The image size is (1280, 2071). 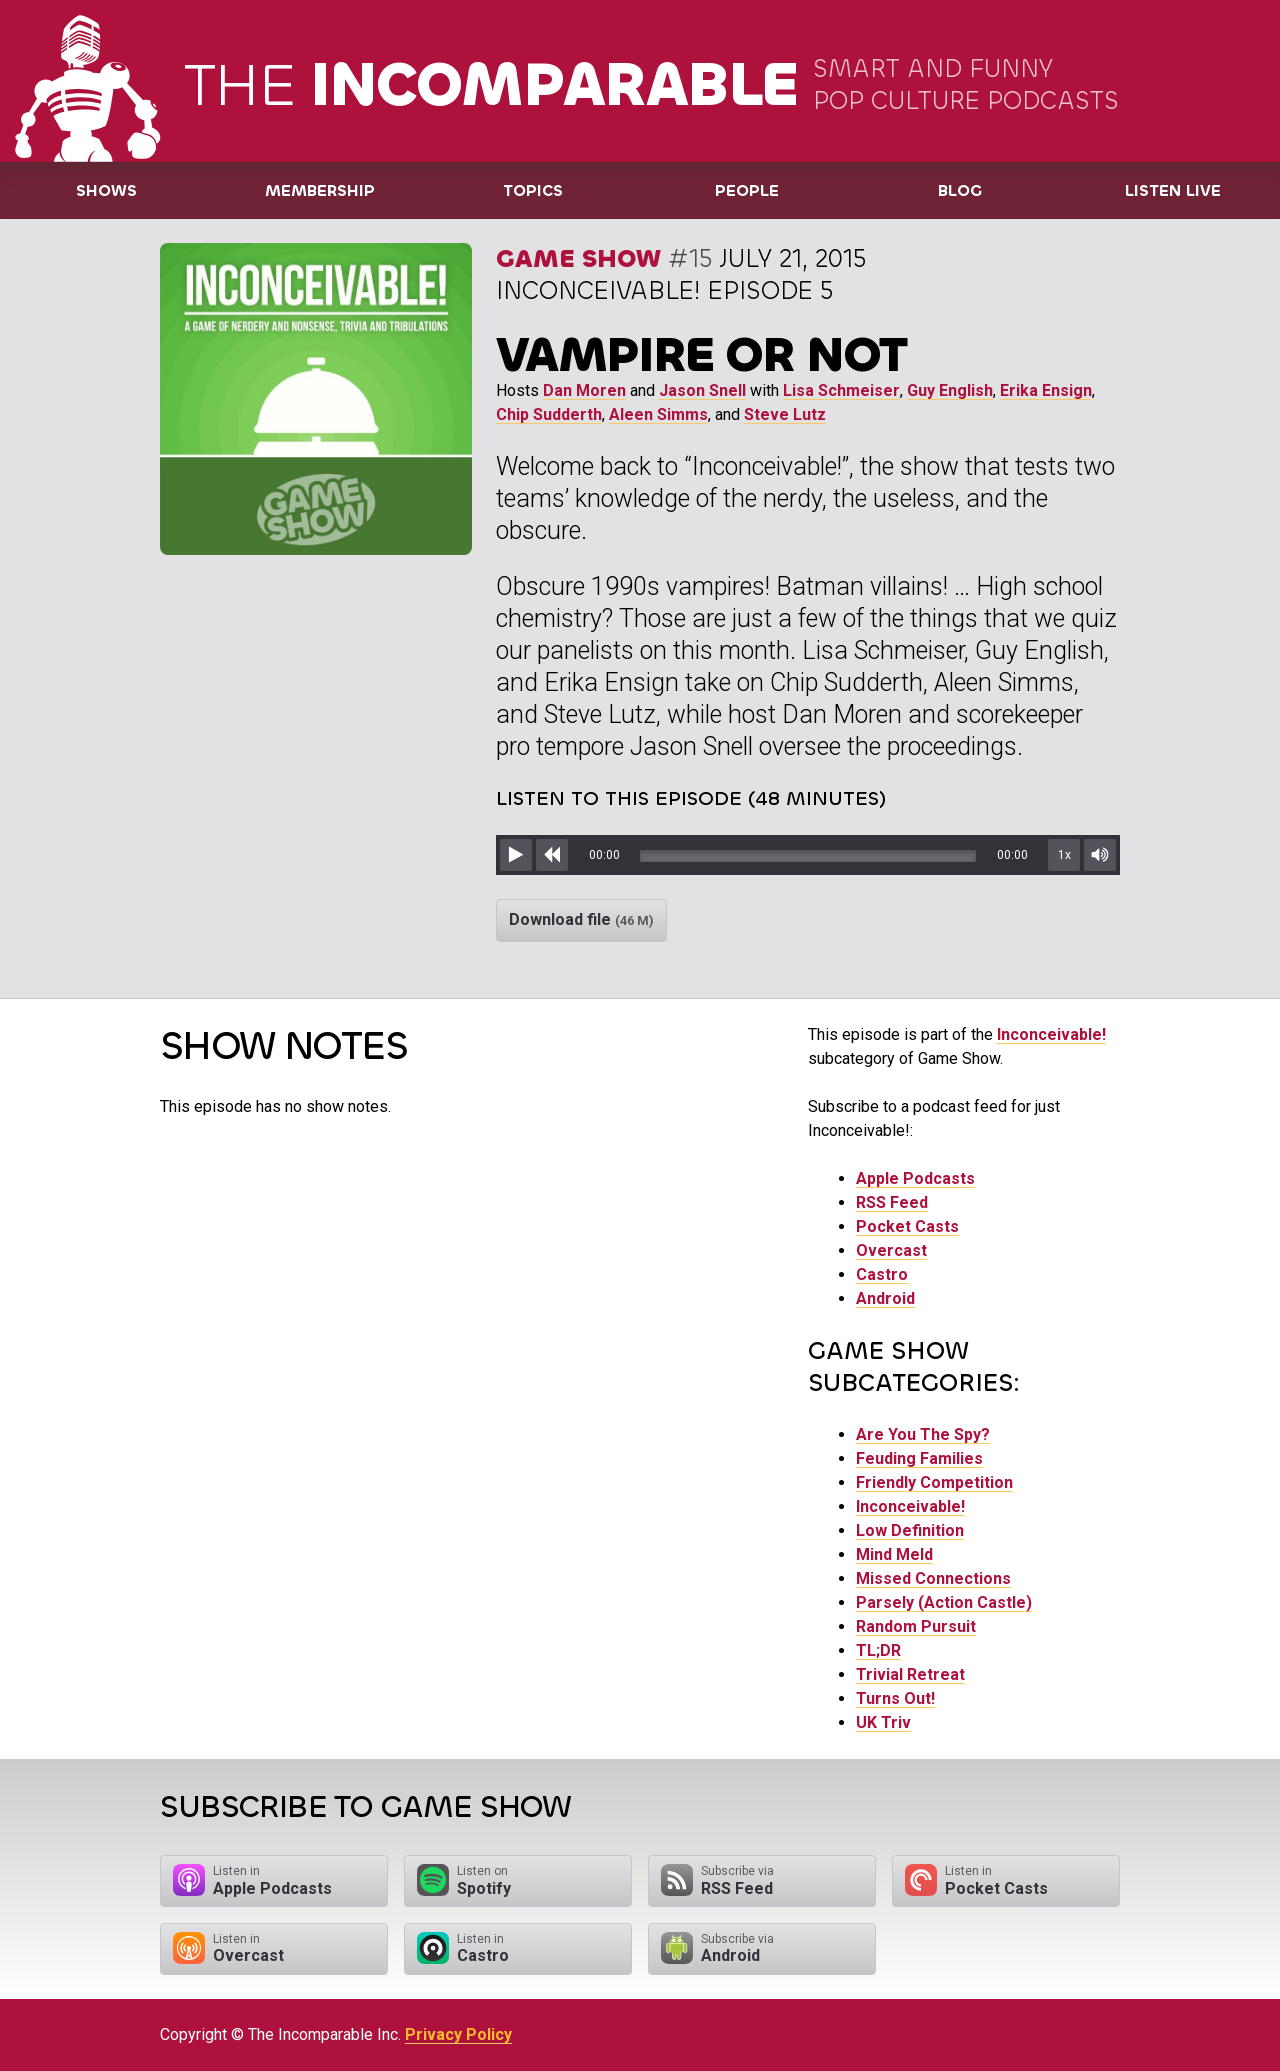 What do you see at coordinates (915, 1178) in the screenshot?
I see `Apple Podcasts` at bounding box center [915, 1178].